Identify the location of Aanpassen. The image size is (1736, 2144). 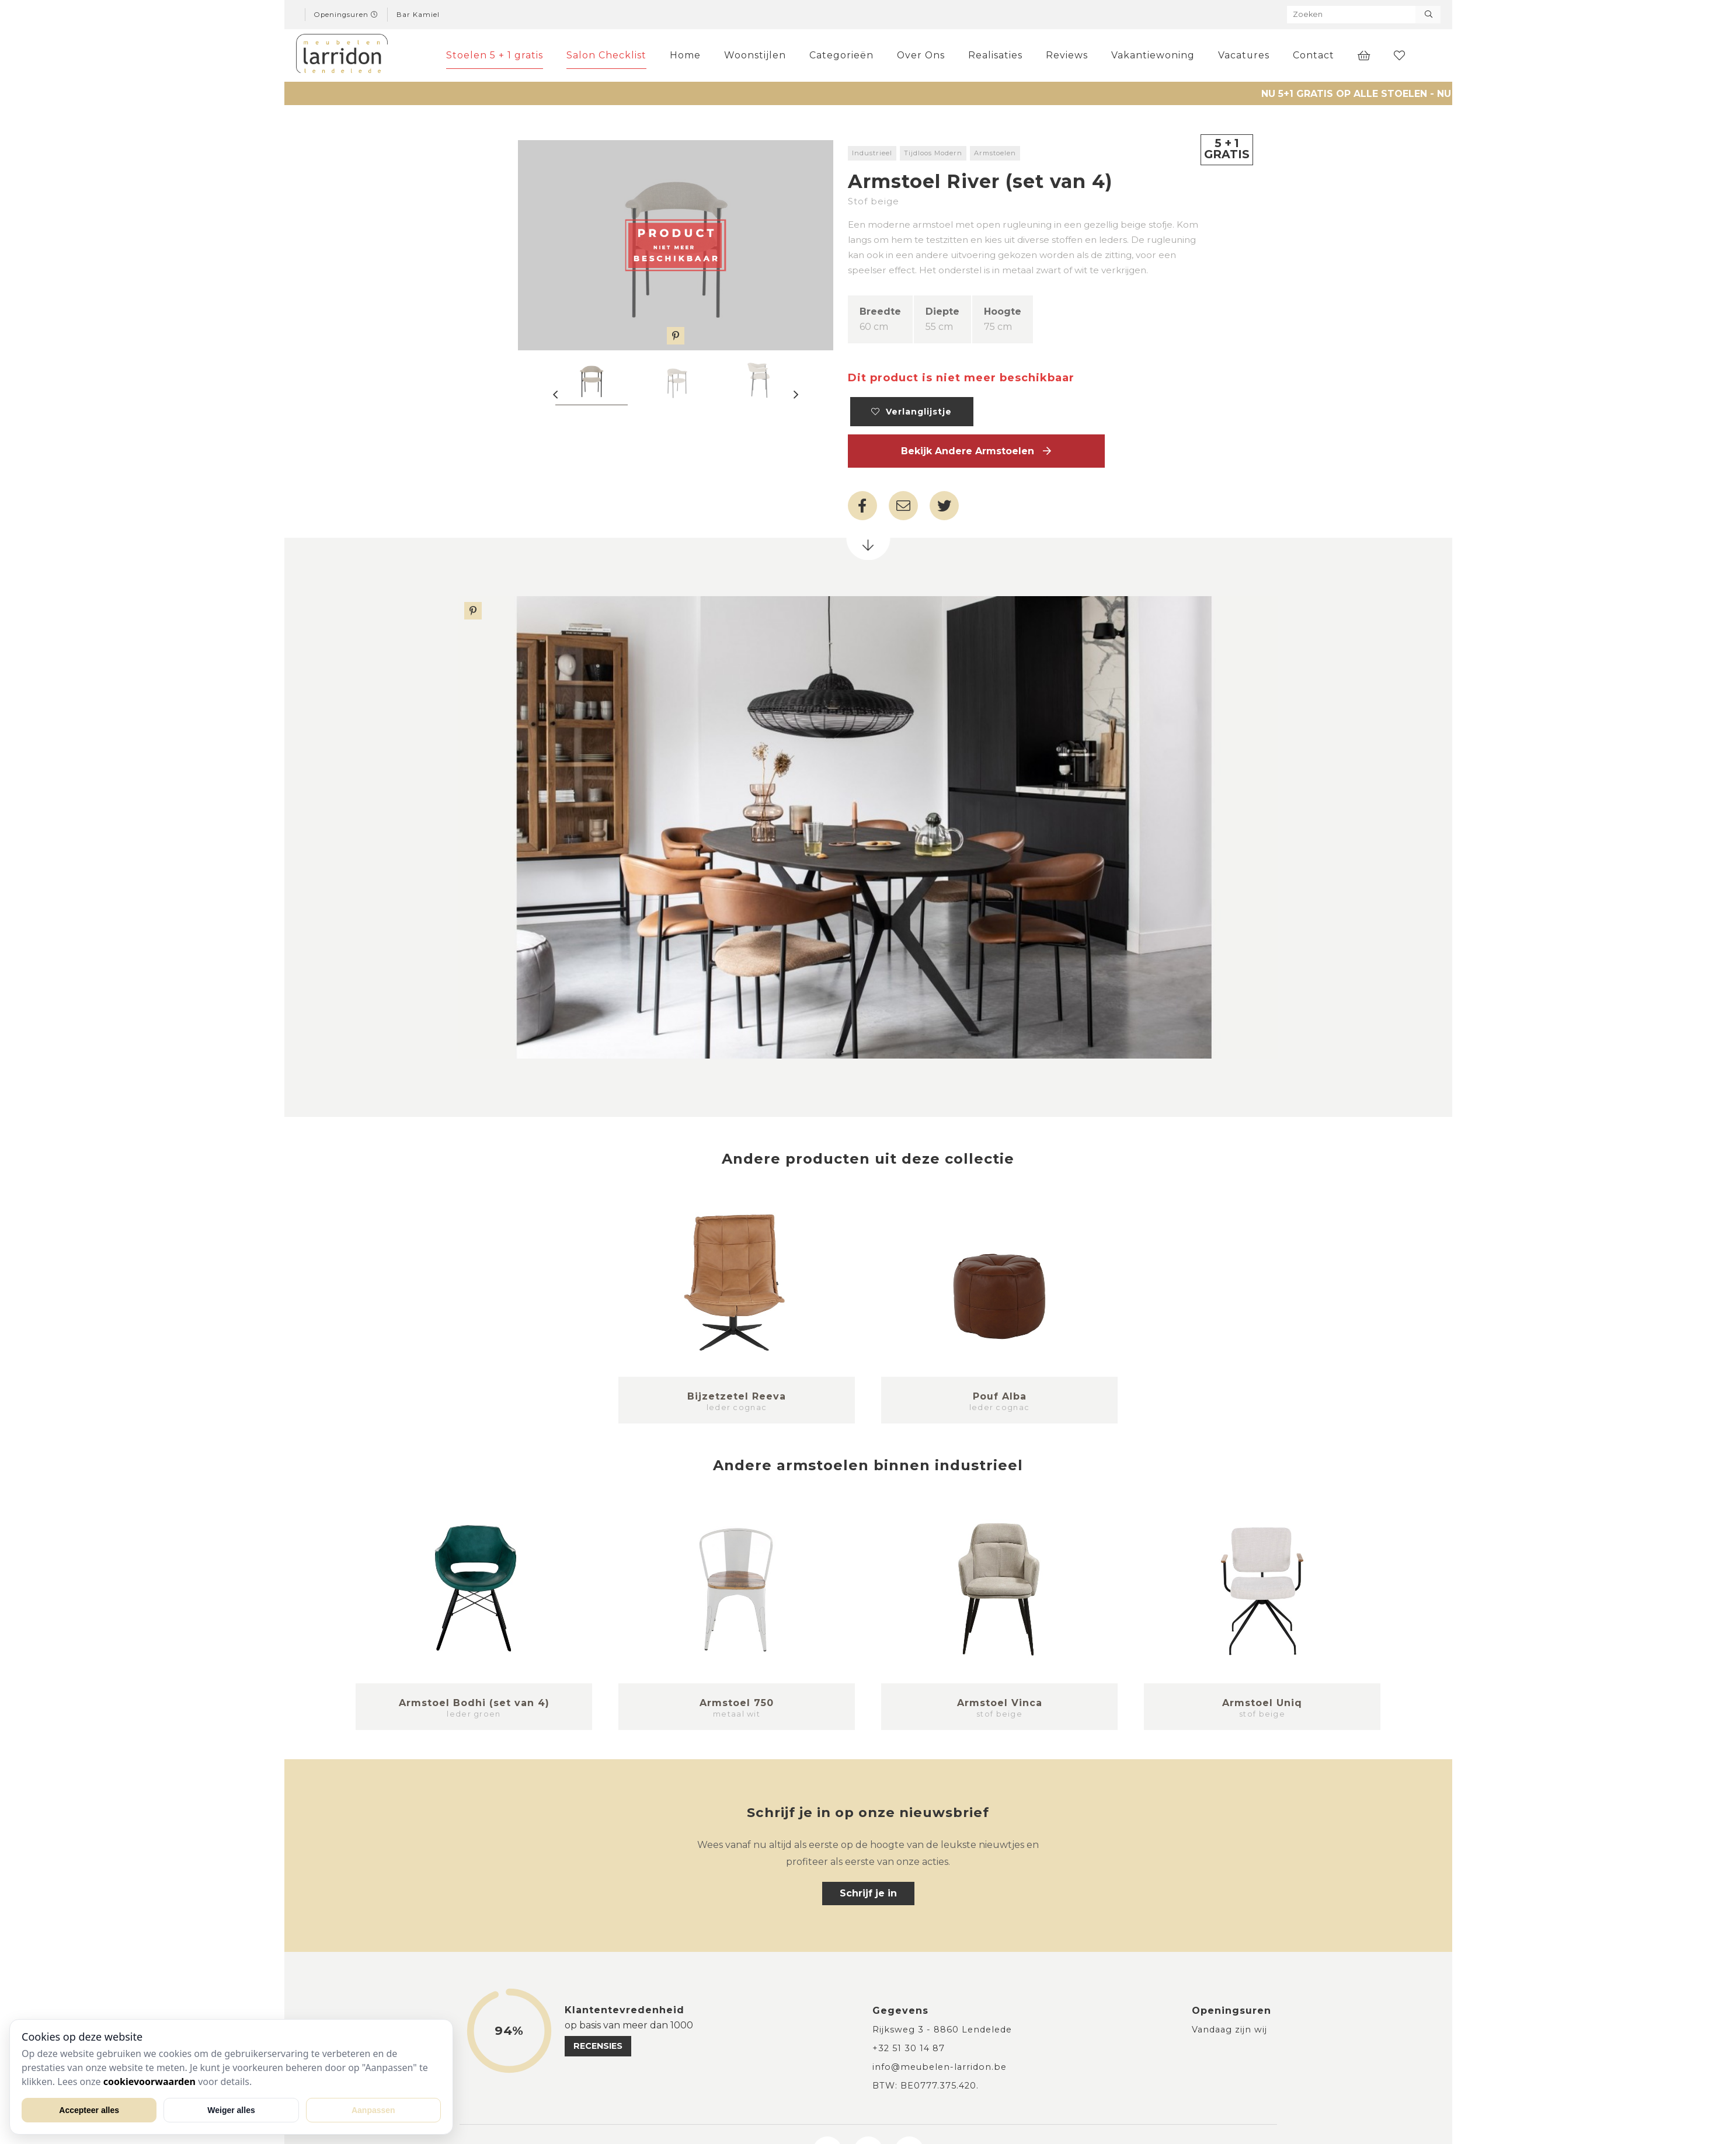
(373, 2110).